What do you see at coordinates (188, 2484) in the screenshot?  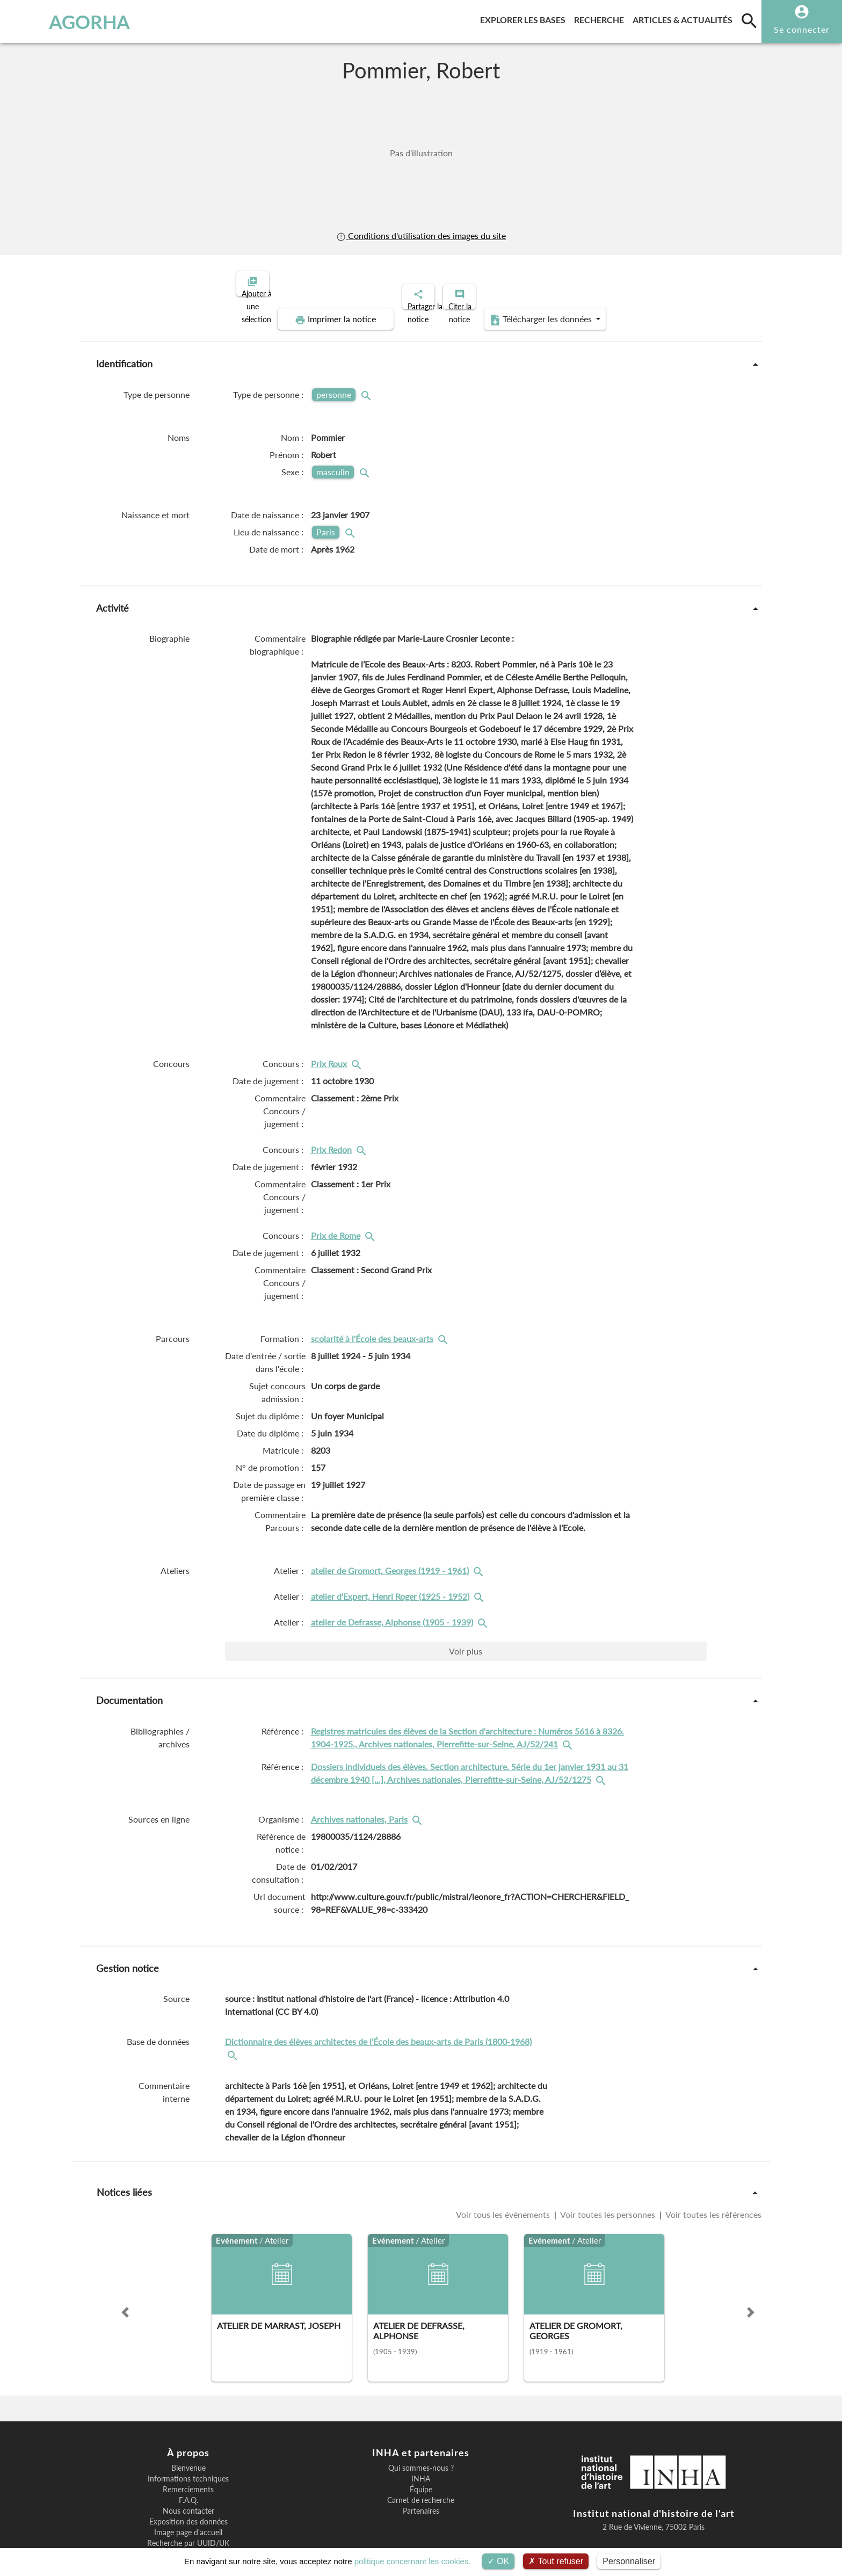 I see `Exposition des données` at bounding box center [188, 2484].